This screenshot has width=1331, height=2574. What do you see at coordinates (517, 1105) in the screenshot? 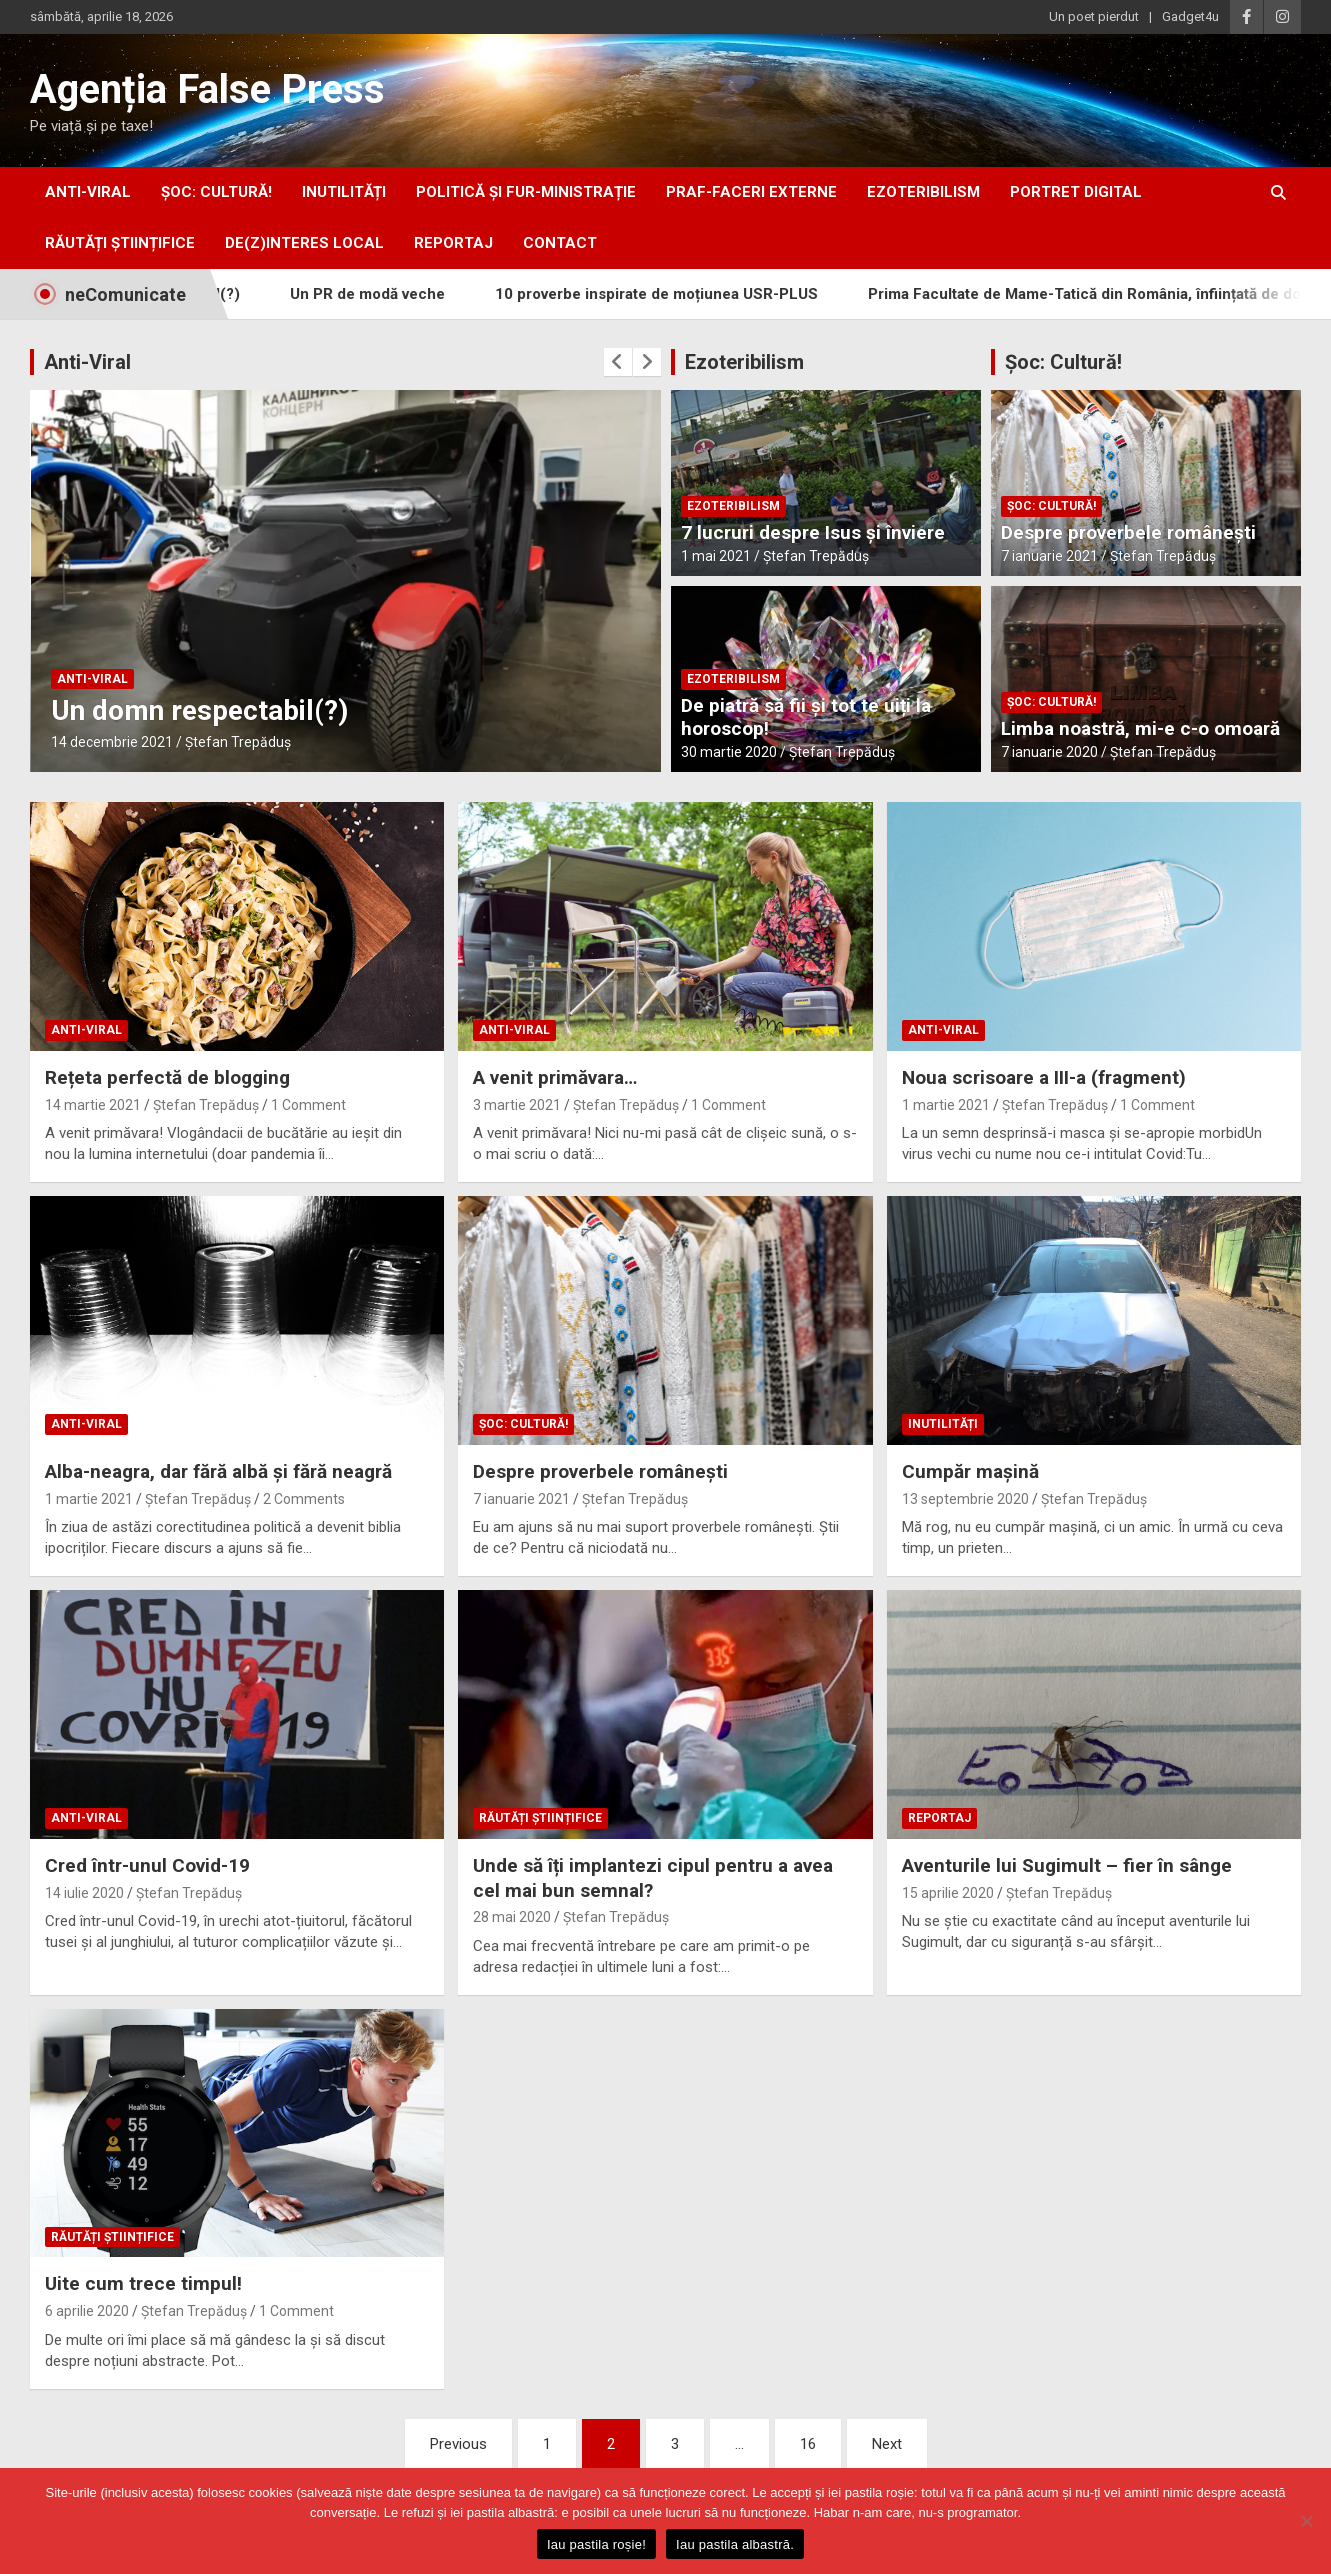
I see `3 martie 2021` at bounding box center [517, 1105].